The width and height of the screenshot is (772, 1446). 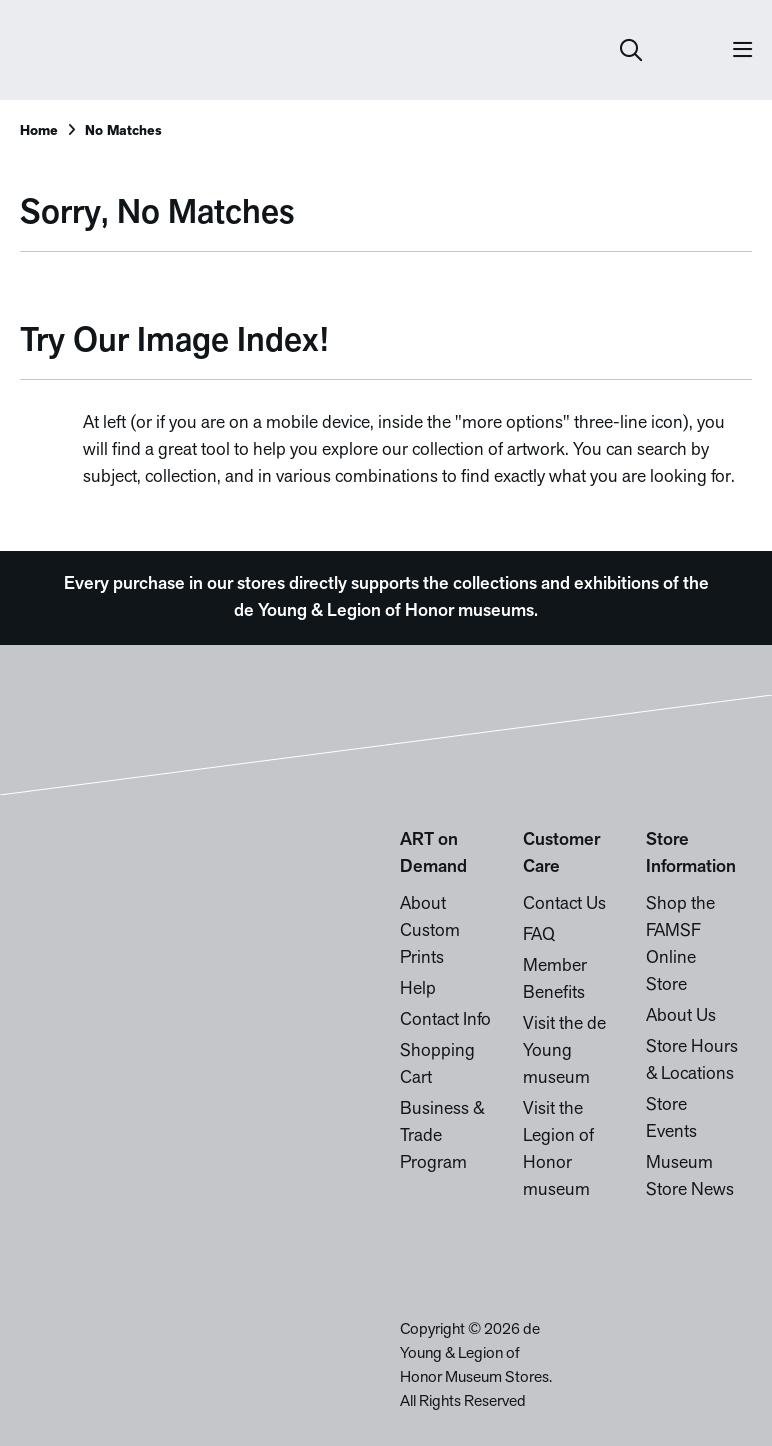 What do you see at coordinates (564, 904) in the screenshot?
I see `Contact Us` at bounding box center [564, 904].